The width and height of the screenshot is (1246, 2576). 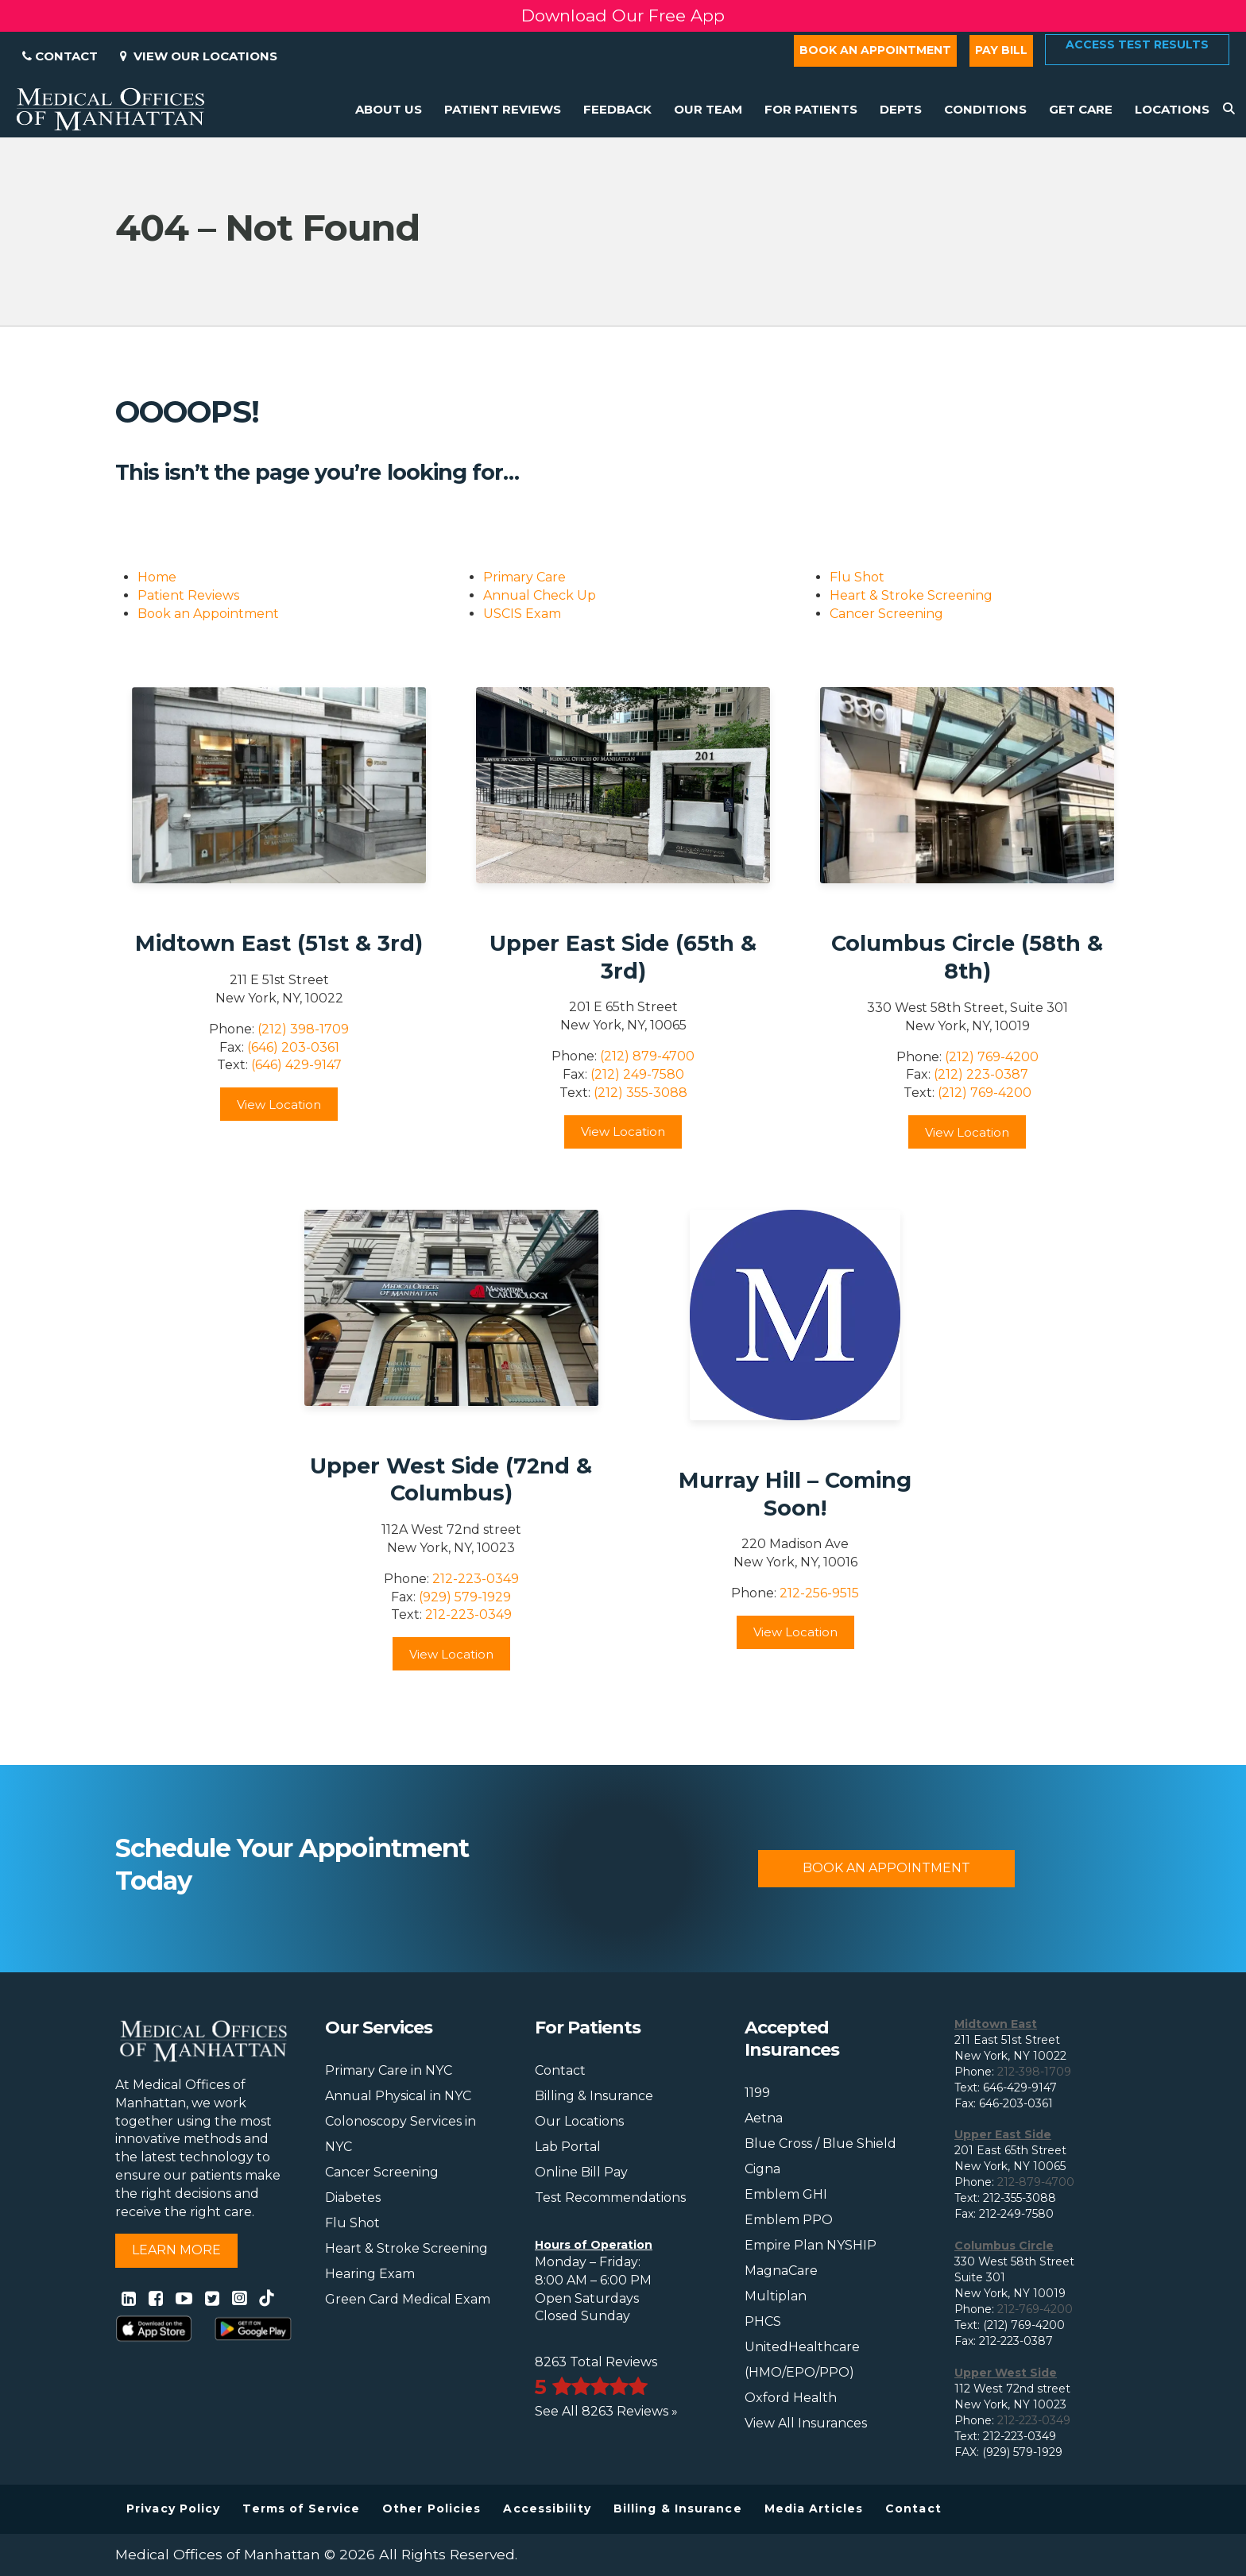 What do you see at coordinates (451, 1480) in the screenshot?
I see `Upper West Side (72nd & Columbus)` at bounding box center [451, 1480].